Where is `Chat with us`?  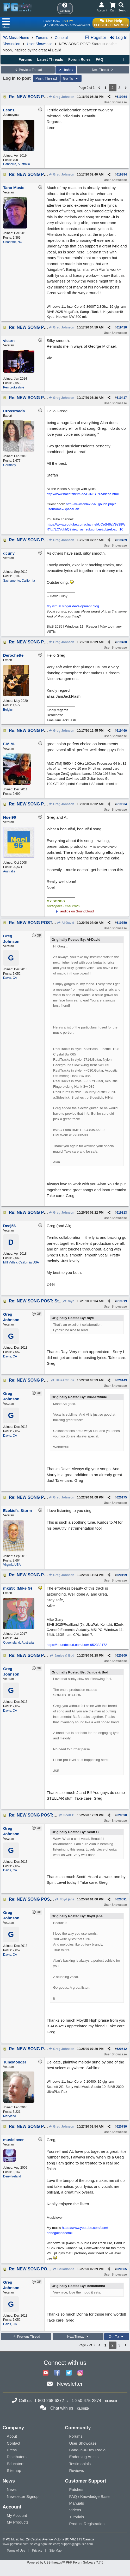 Chat with us is located at coordinates (61, 2408).